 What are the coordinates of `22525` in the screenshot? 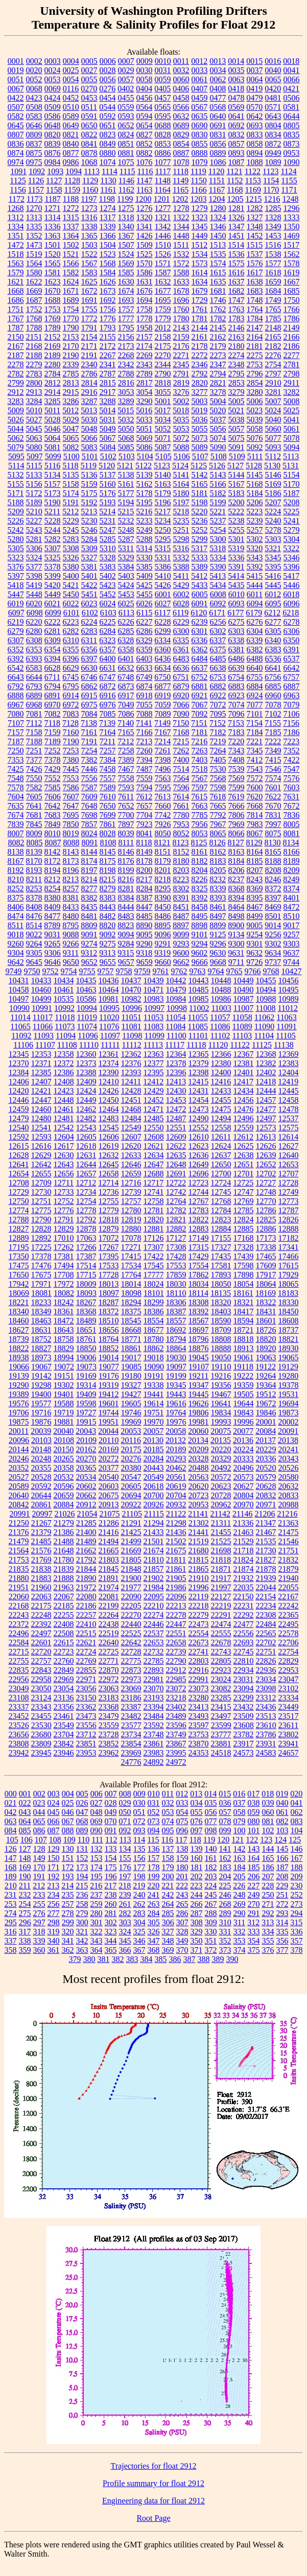 It's located at (131, 1633).